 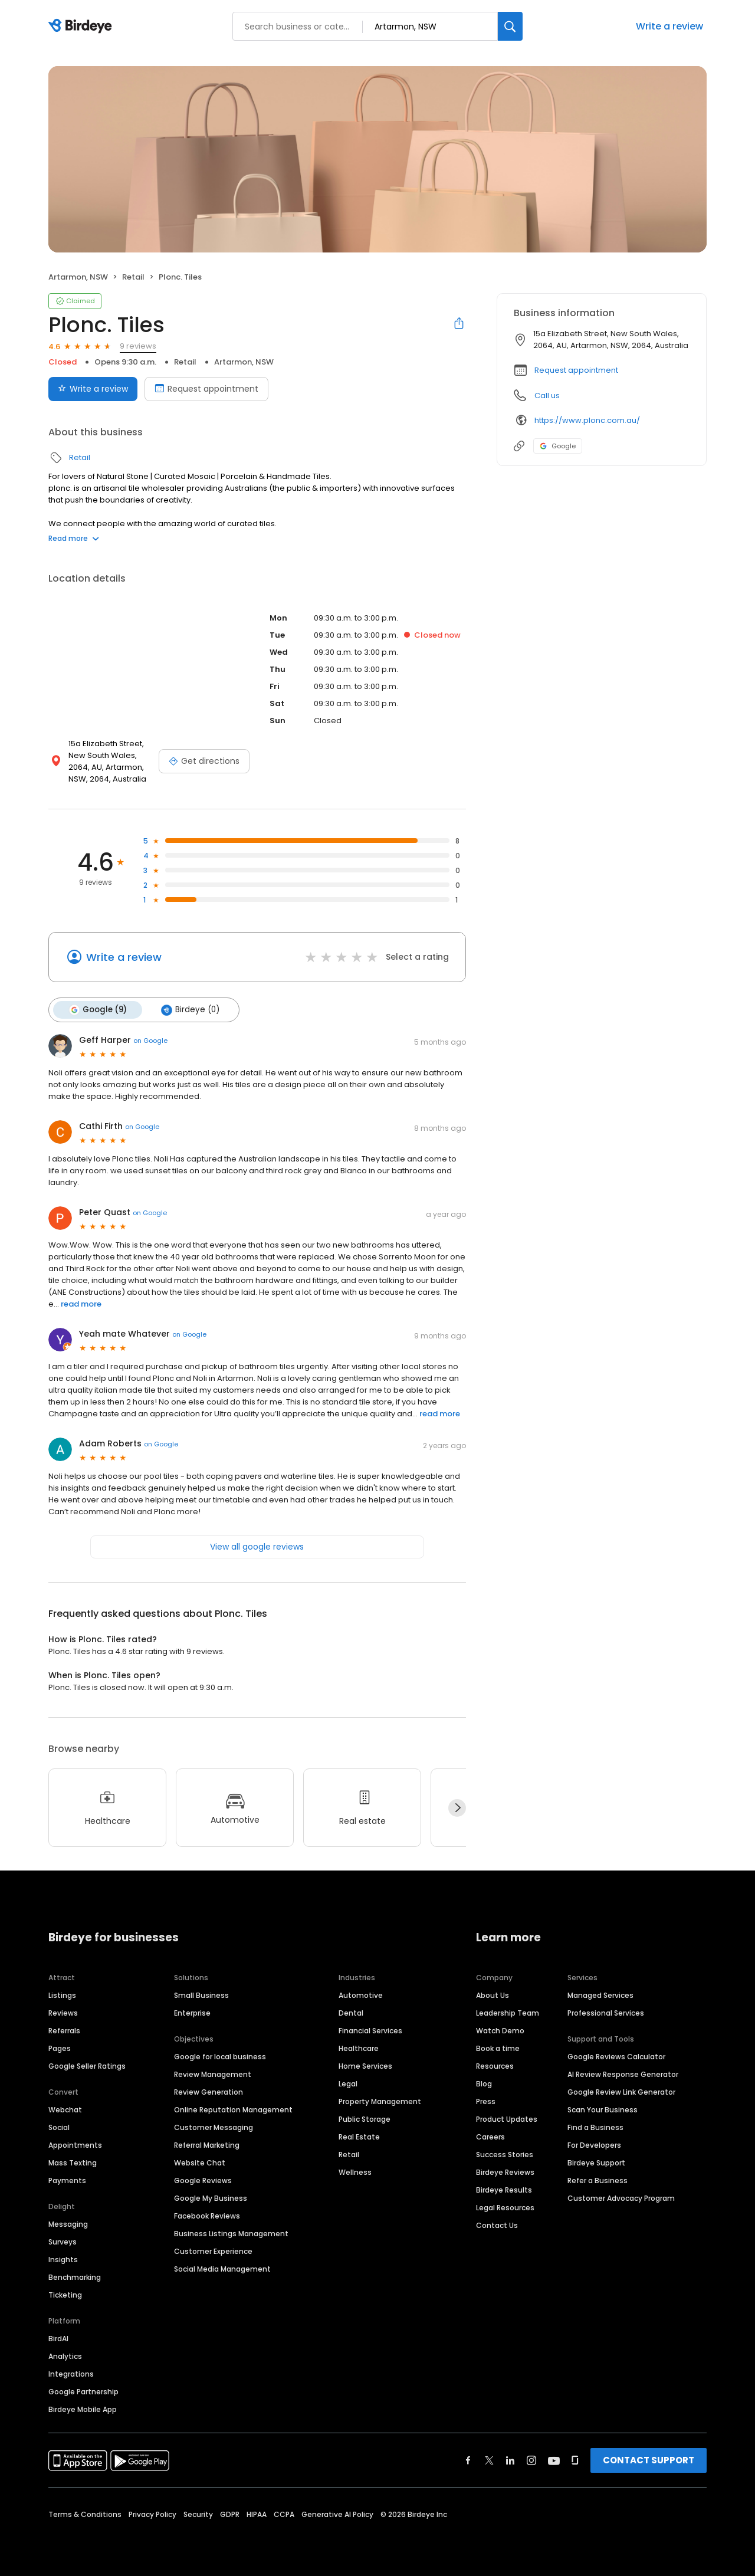 What do you see at coordinates (75, 2144) in the screenshot?
I see `Appointments` at bounding box center [75, 2144].